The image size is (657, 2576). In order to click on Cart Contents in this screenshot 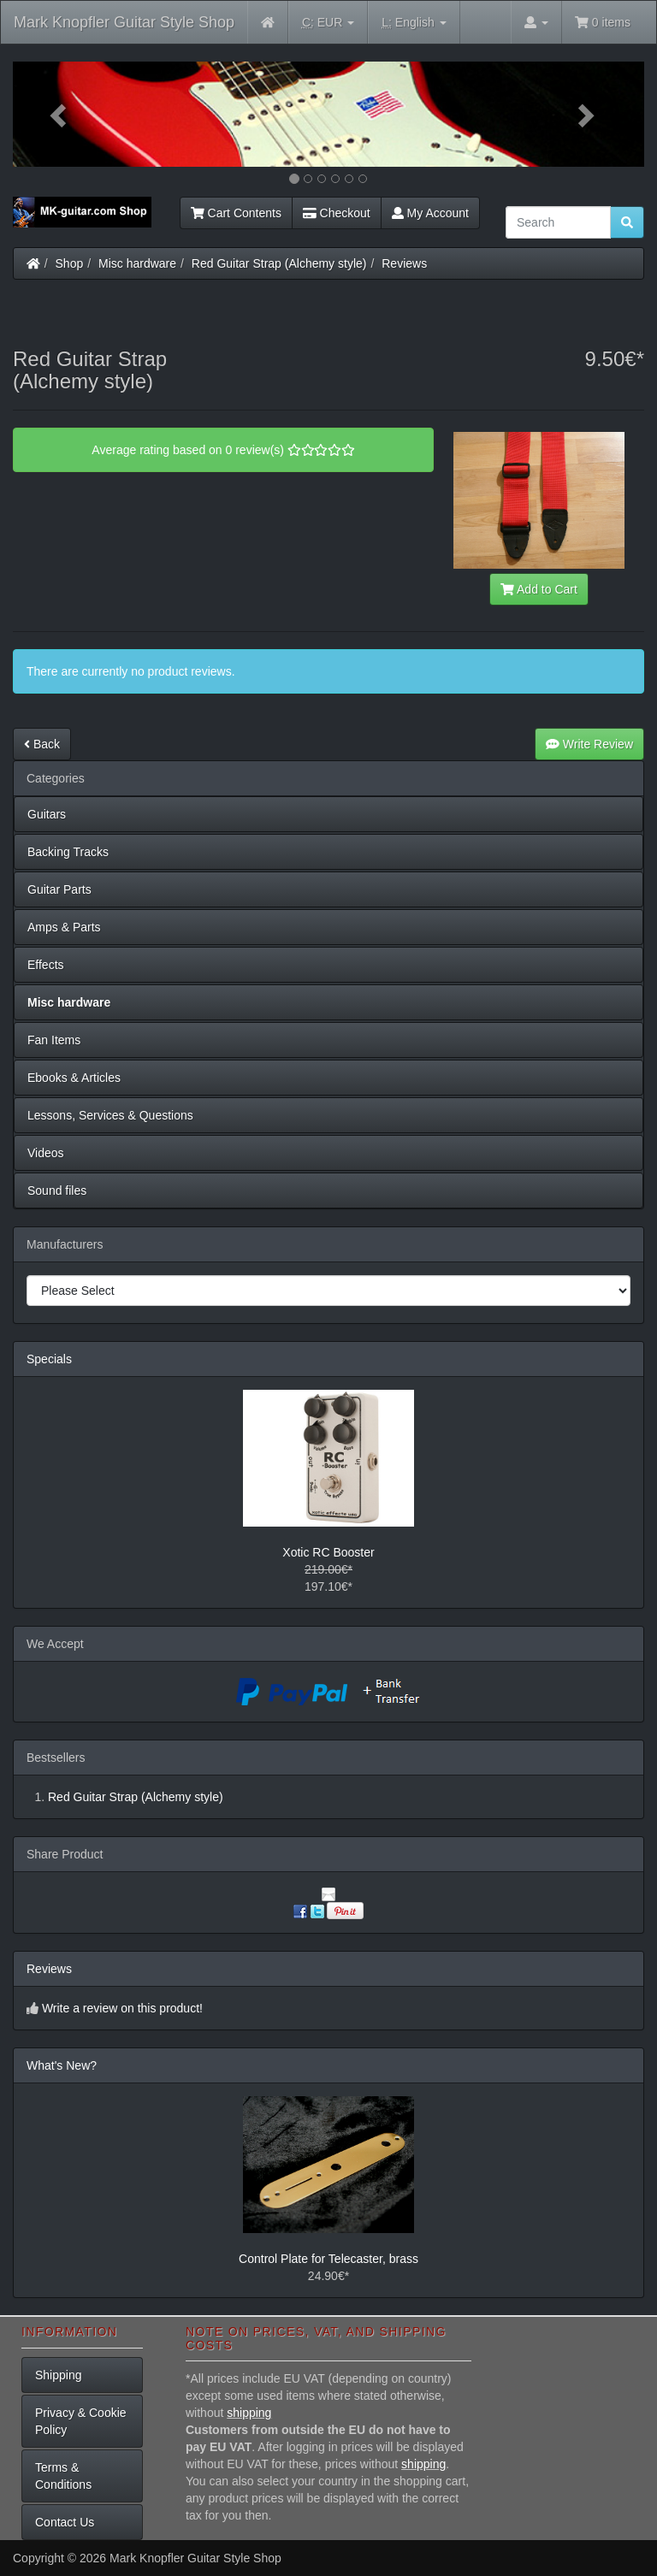, I will do `click(236, 213)`.